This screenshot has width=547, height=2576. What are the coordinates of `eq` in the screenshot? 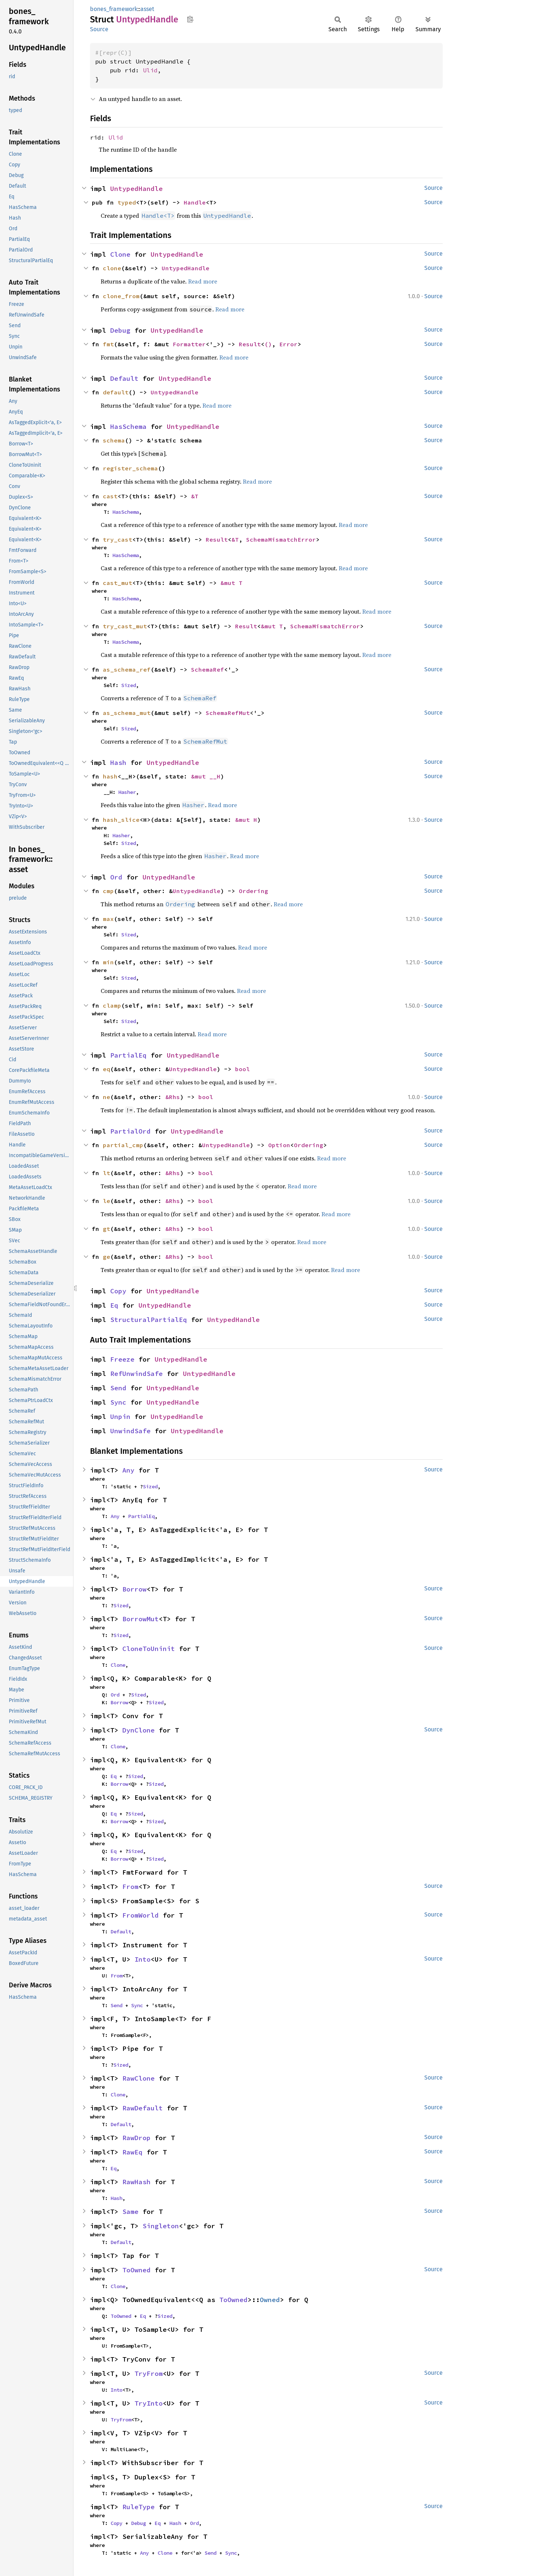 It's located at (106, 1069).